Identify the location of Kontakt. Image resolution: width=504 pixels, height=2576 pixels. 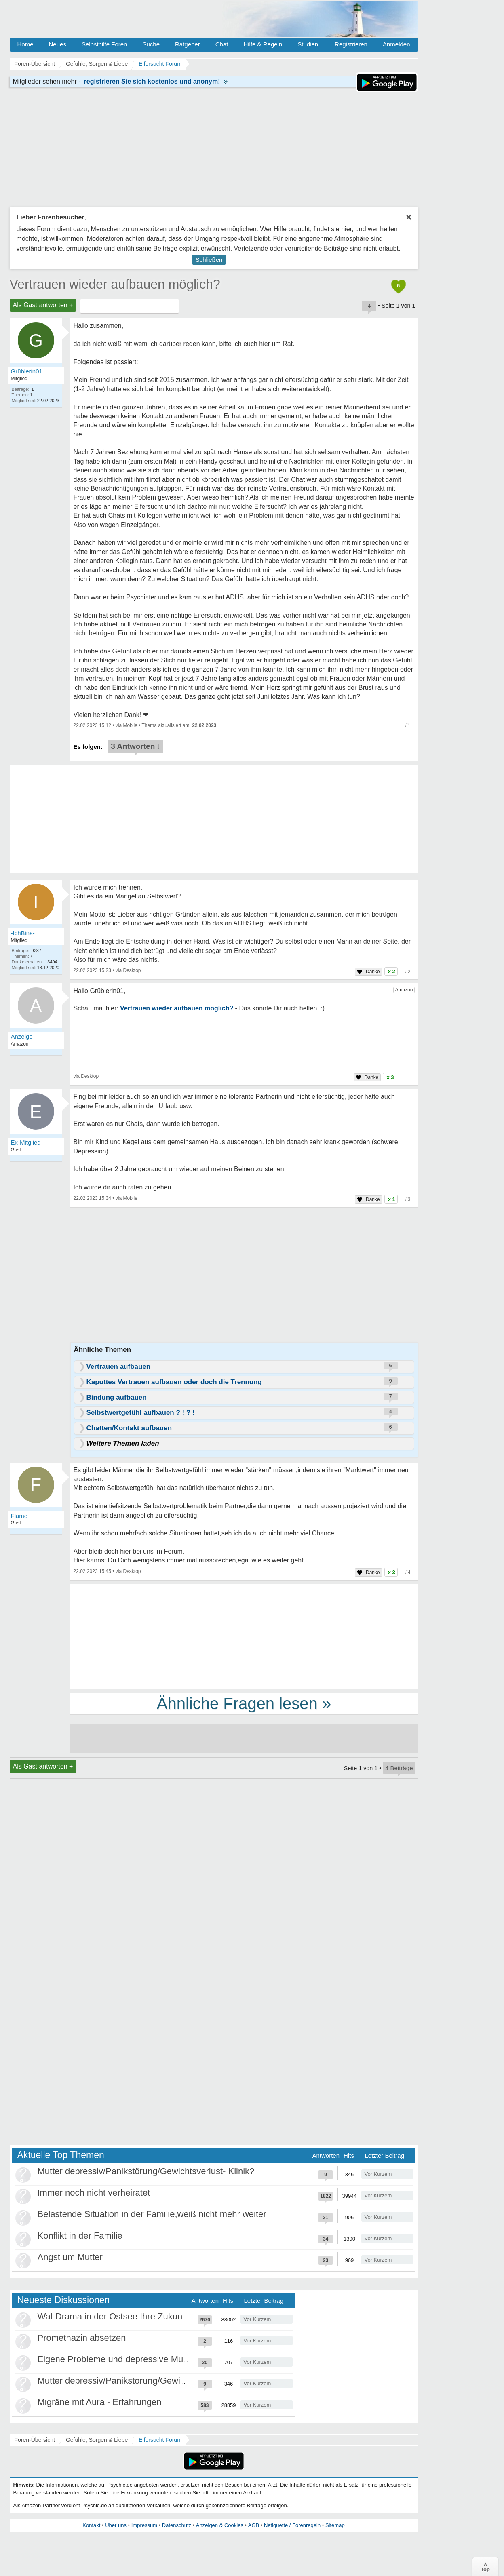
(91, 2525).